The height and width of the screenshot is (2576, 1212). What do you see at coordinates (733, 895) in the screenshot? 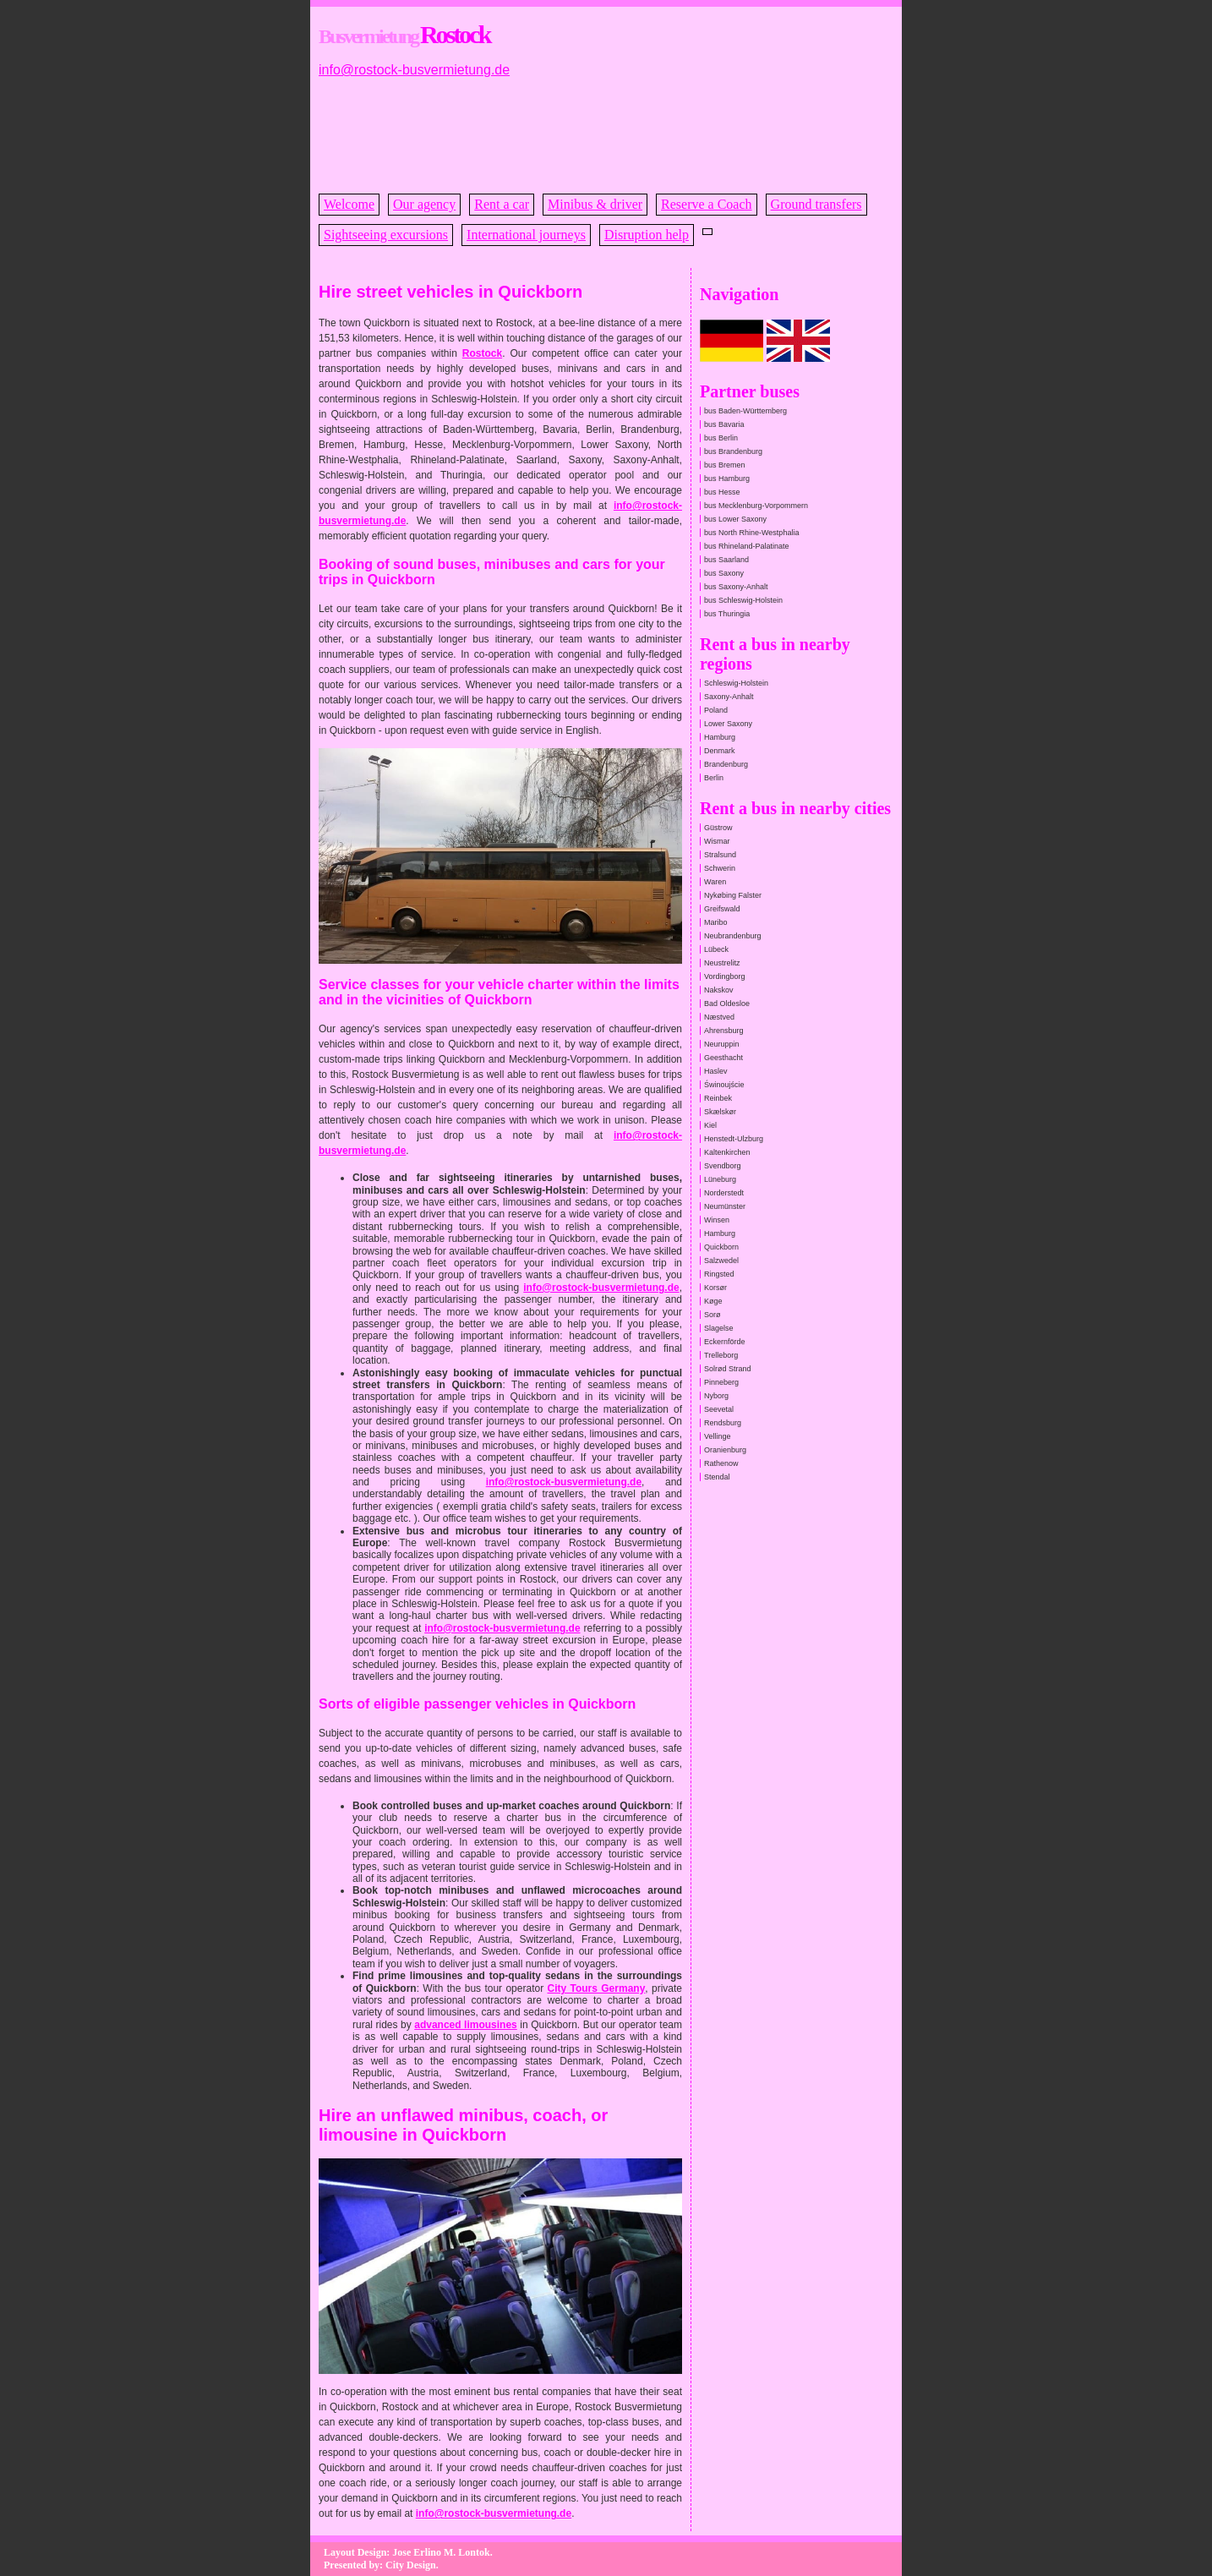
I see `Nykøbing Falster` at bounding box center [733, 895].